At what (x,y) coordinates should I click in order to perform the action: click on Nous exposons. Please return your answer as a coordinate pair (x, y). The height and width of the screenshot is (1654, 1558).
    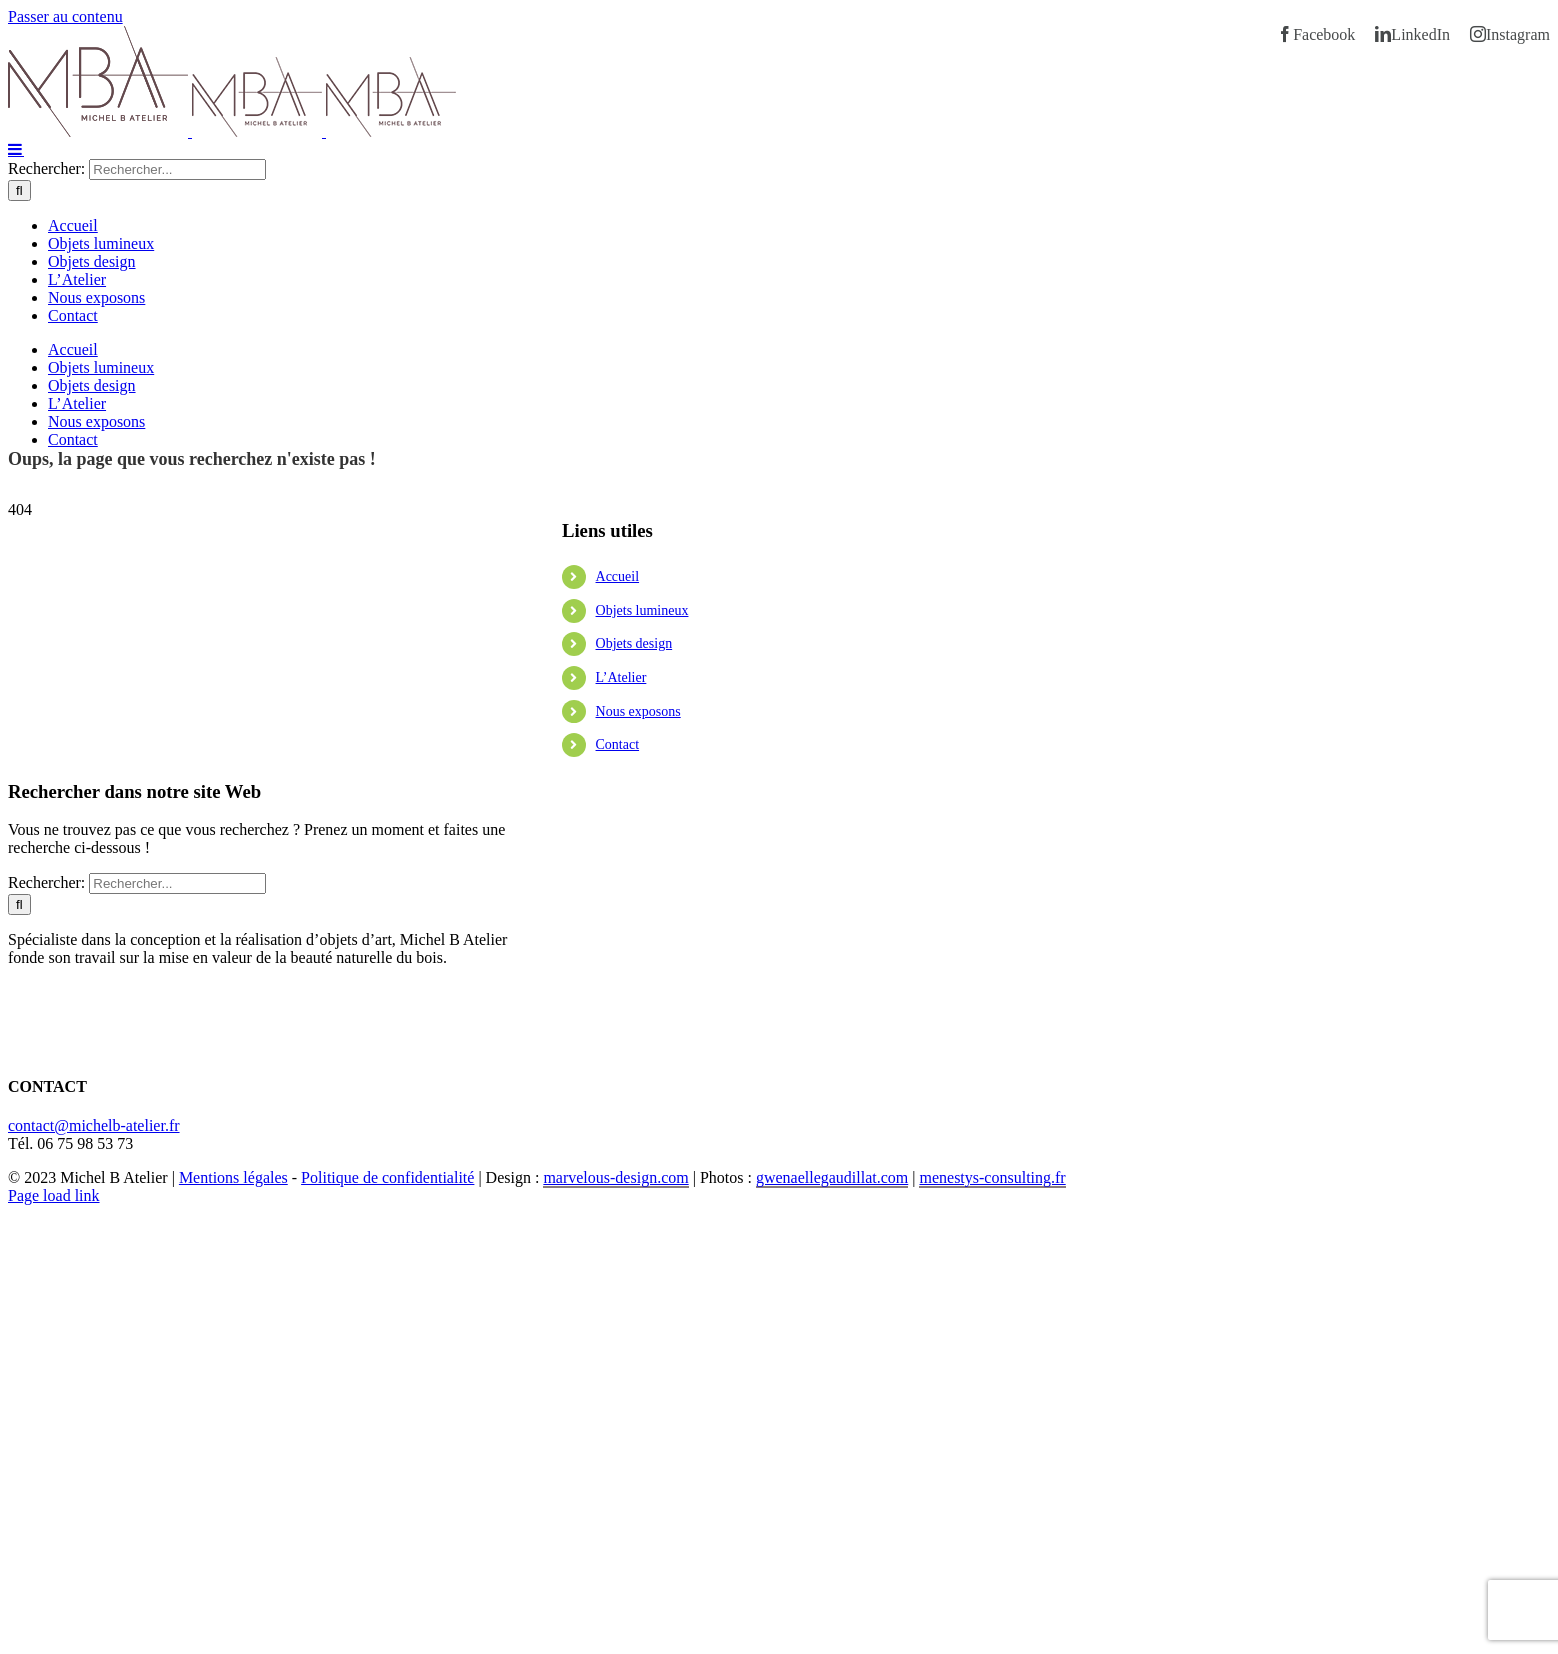
    Looking at the image, I should click on (638, 711).